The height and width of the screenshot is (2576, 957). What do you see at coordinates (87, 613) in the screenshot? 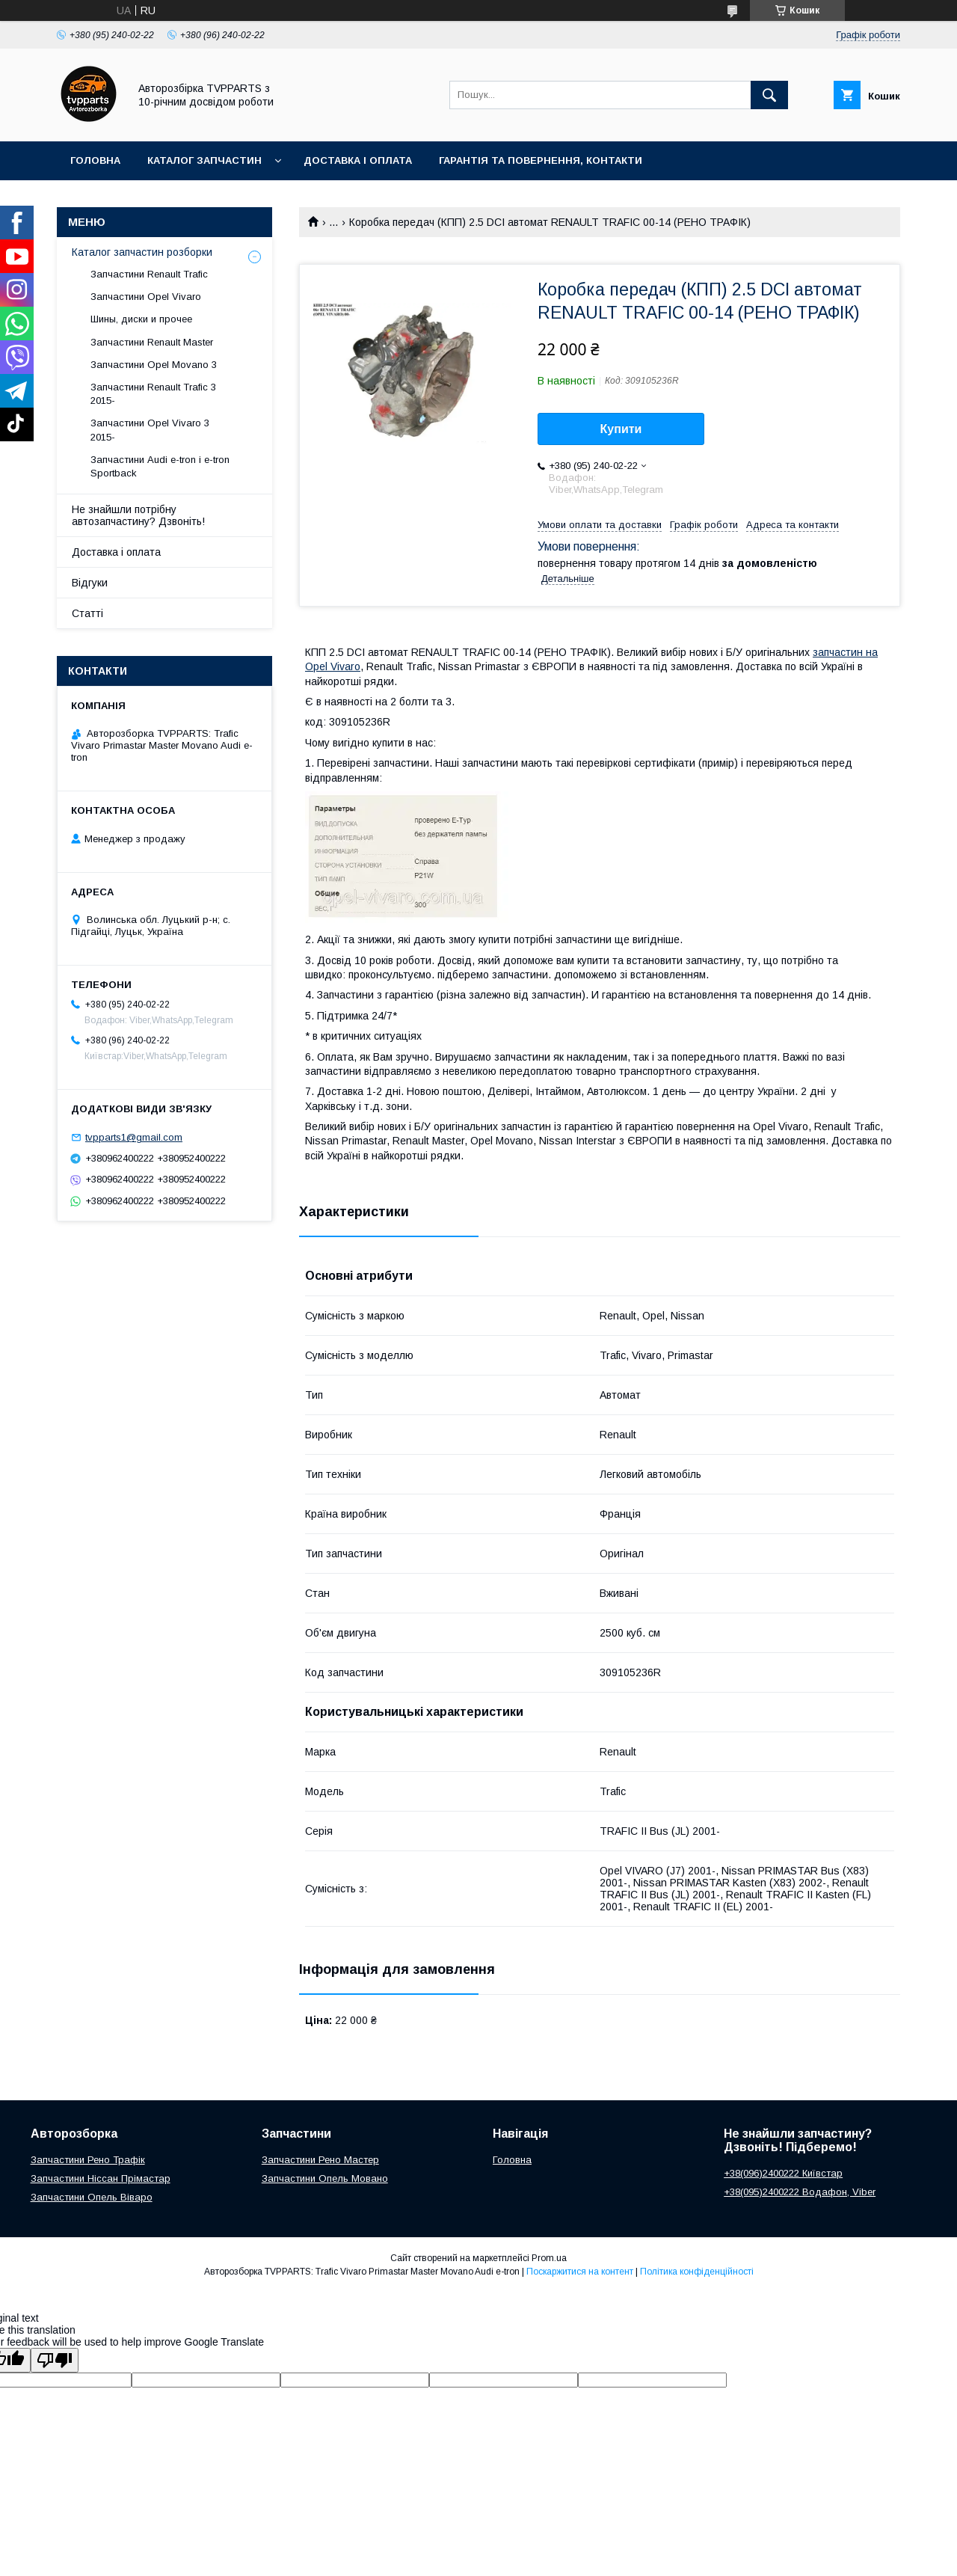
I see `Статті` at bounding box center [87, 613].